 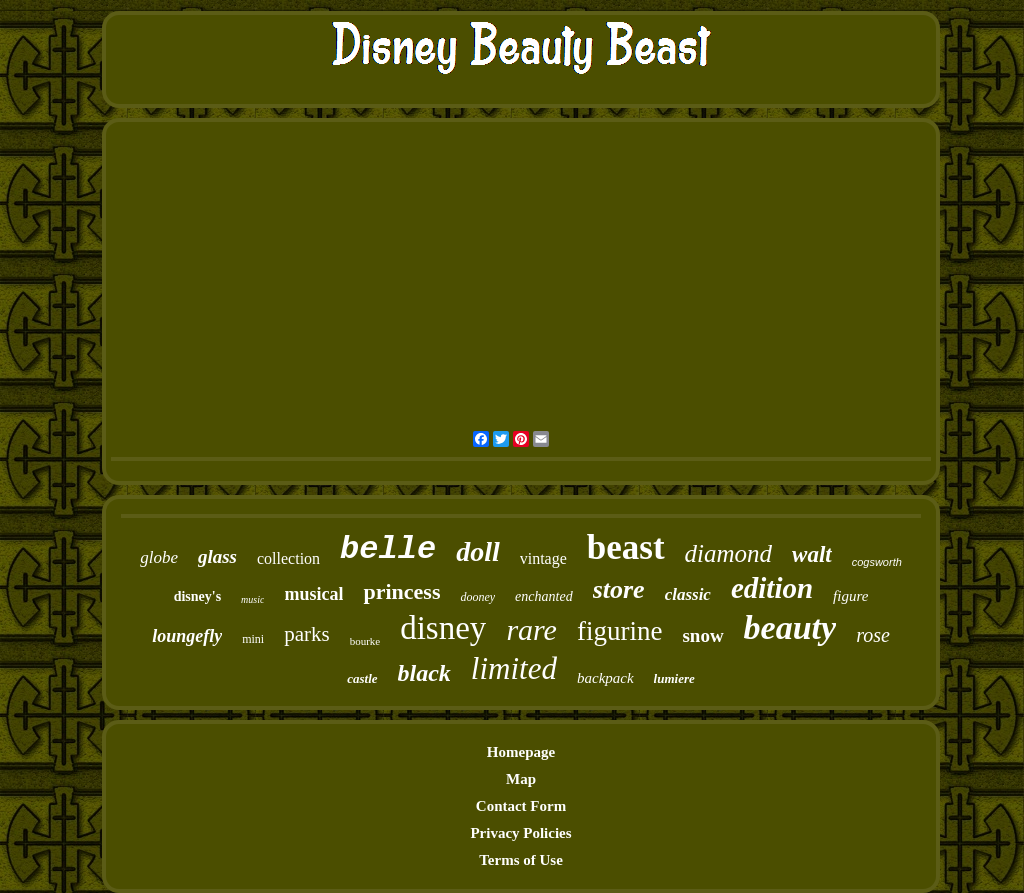 I want to click on vintage, so click(x=543, y=558).